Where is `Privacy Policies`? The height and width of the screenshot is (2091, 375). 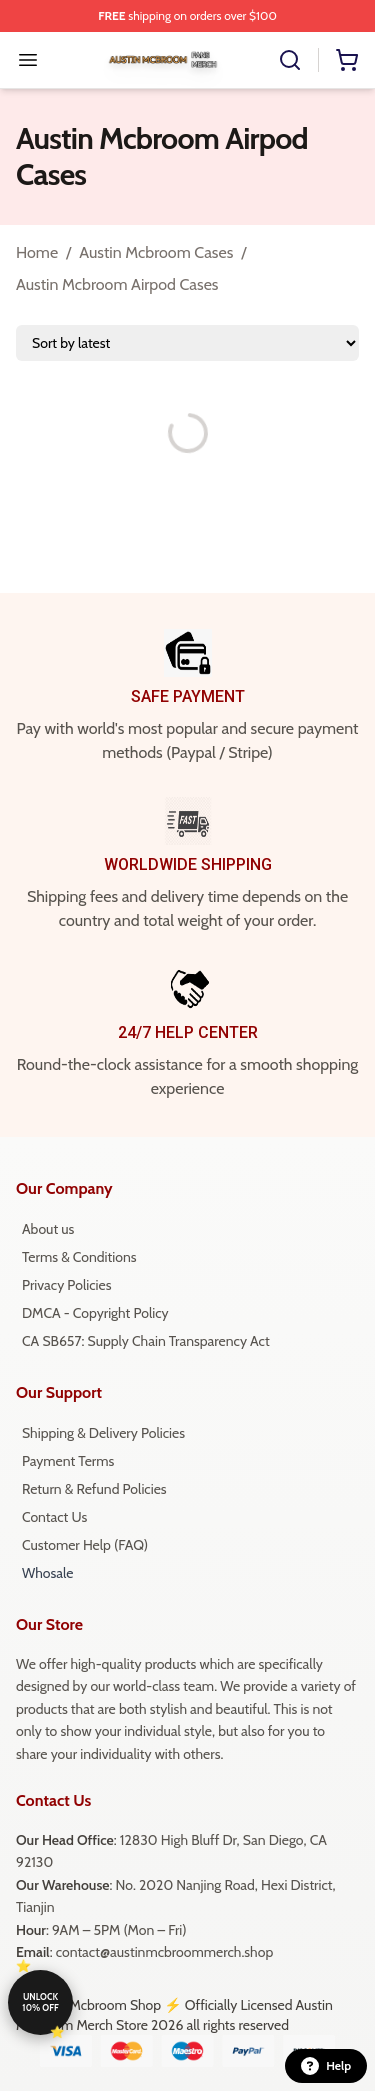
Privacy Policies is located at coordinates (66, 1285).